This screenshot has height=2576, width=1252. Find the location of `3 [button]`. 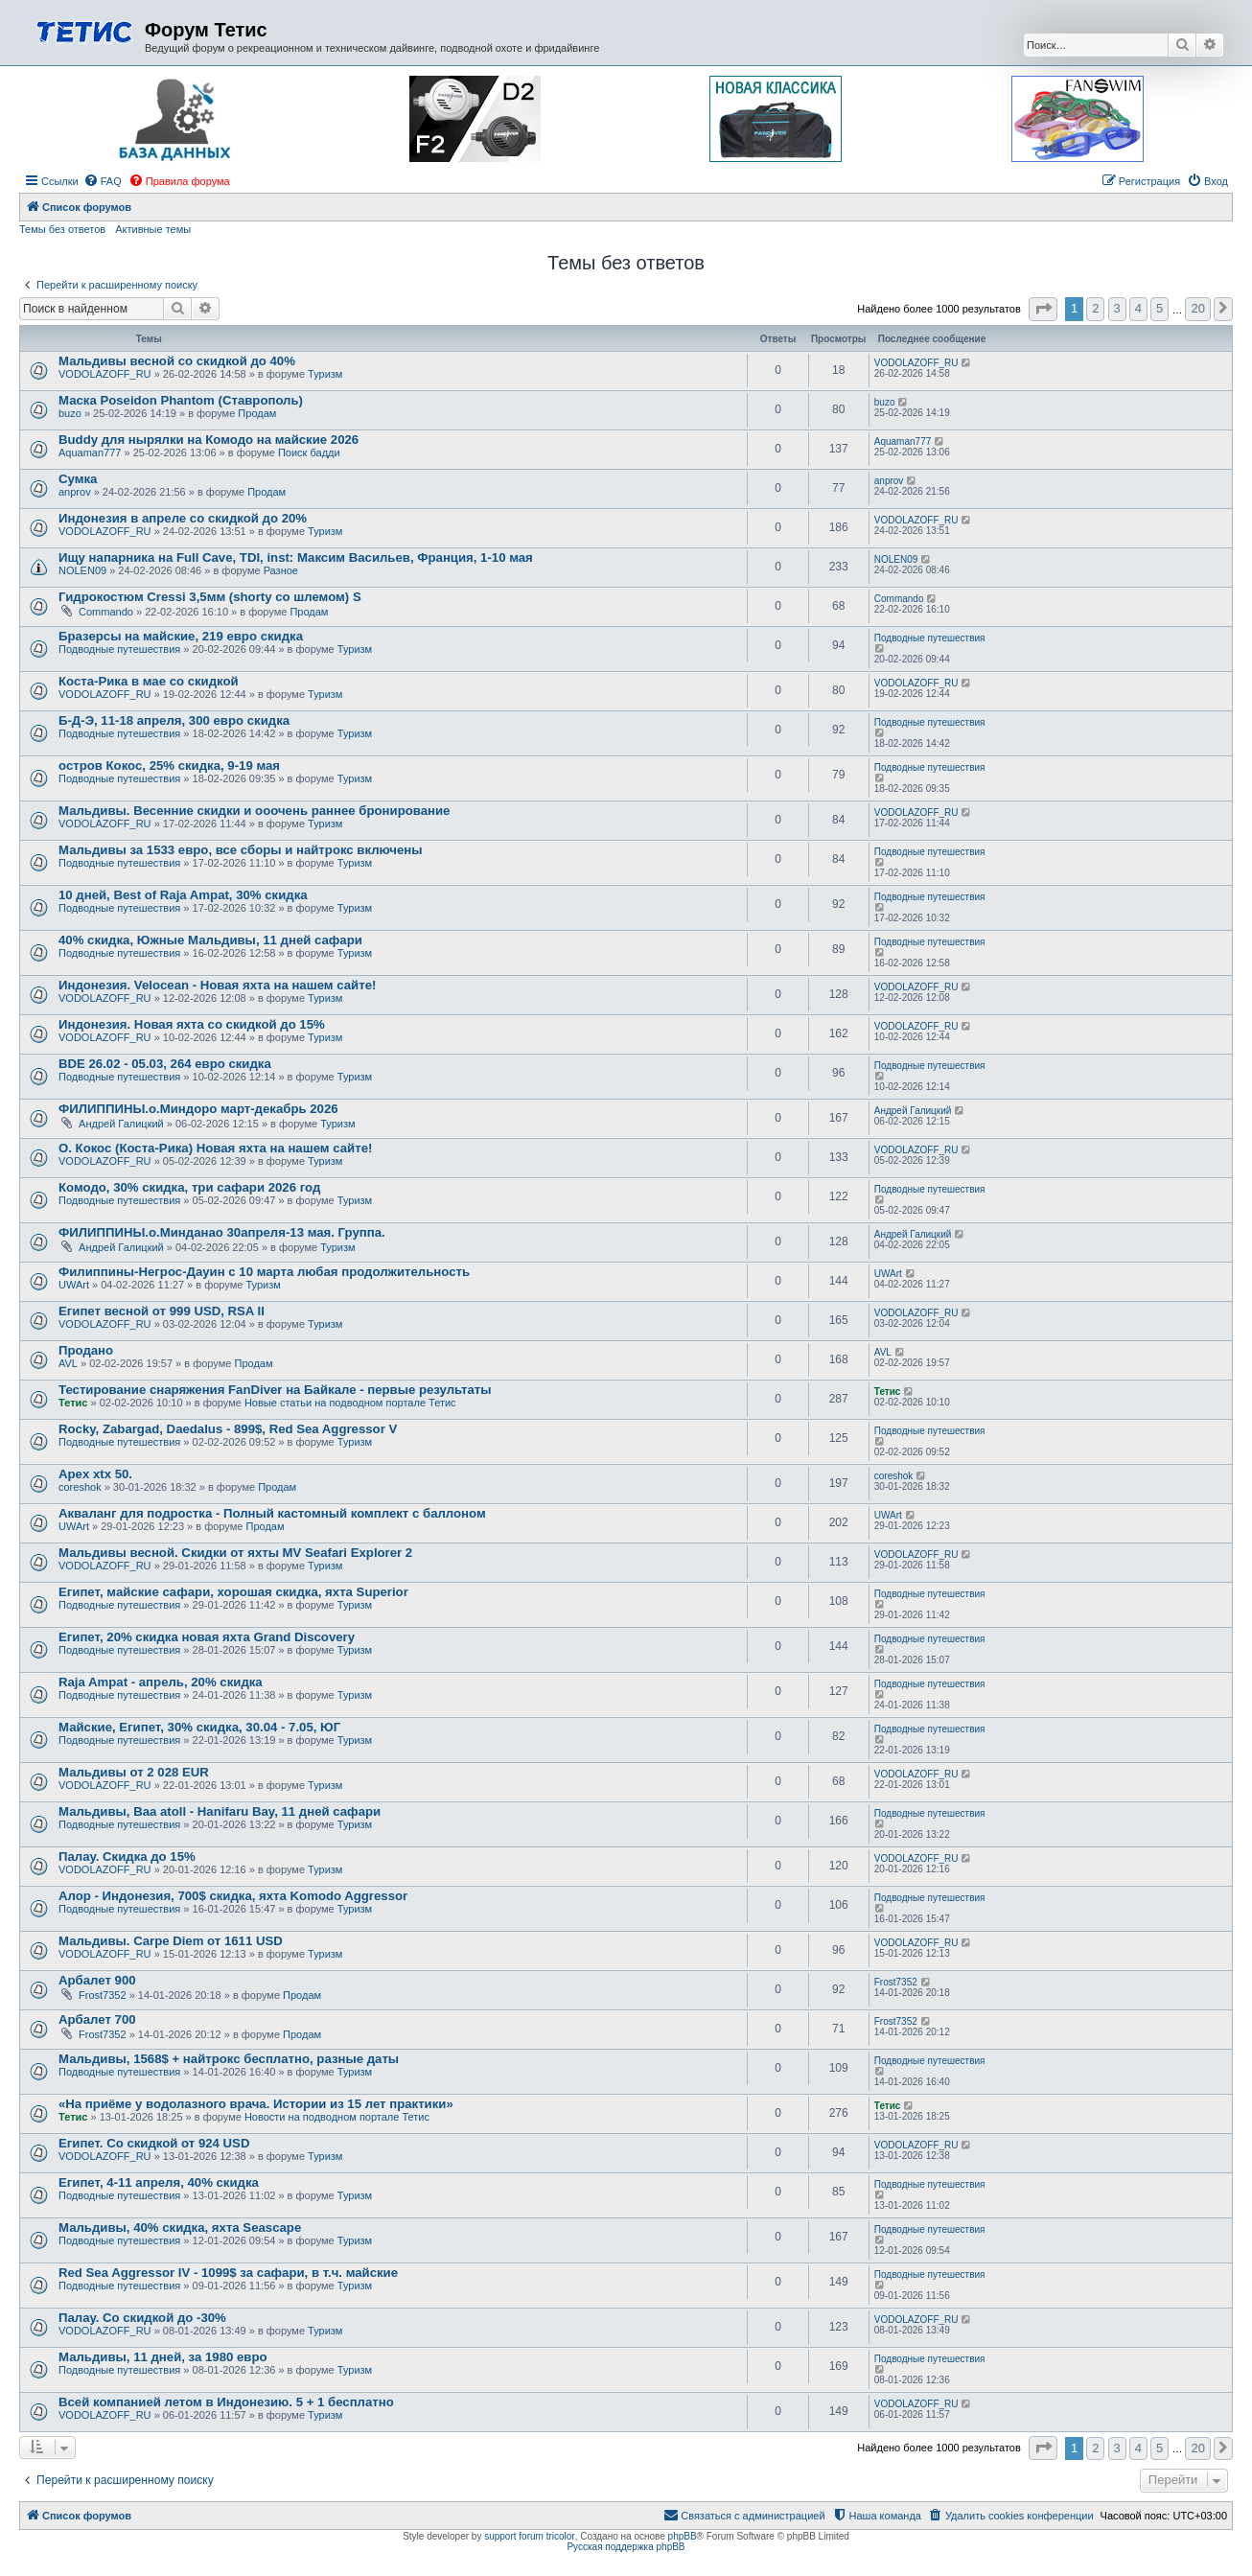

3 [button] is located at coordinates (1117, 308).